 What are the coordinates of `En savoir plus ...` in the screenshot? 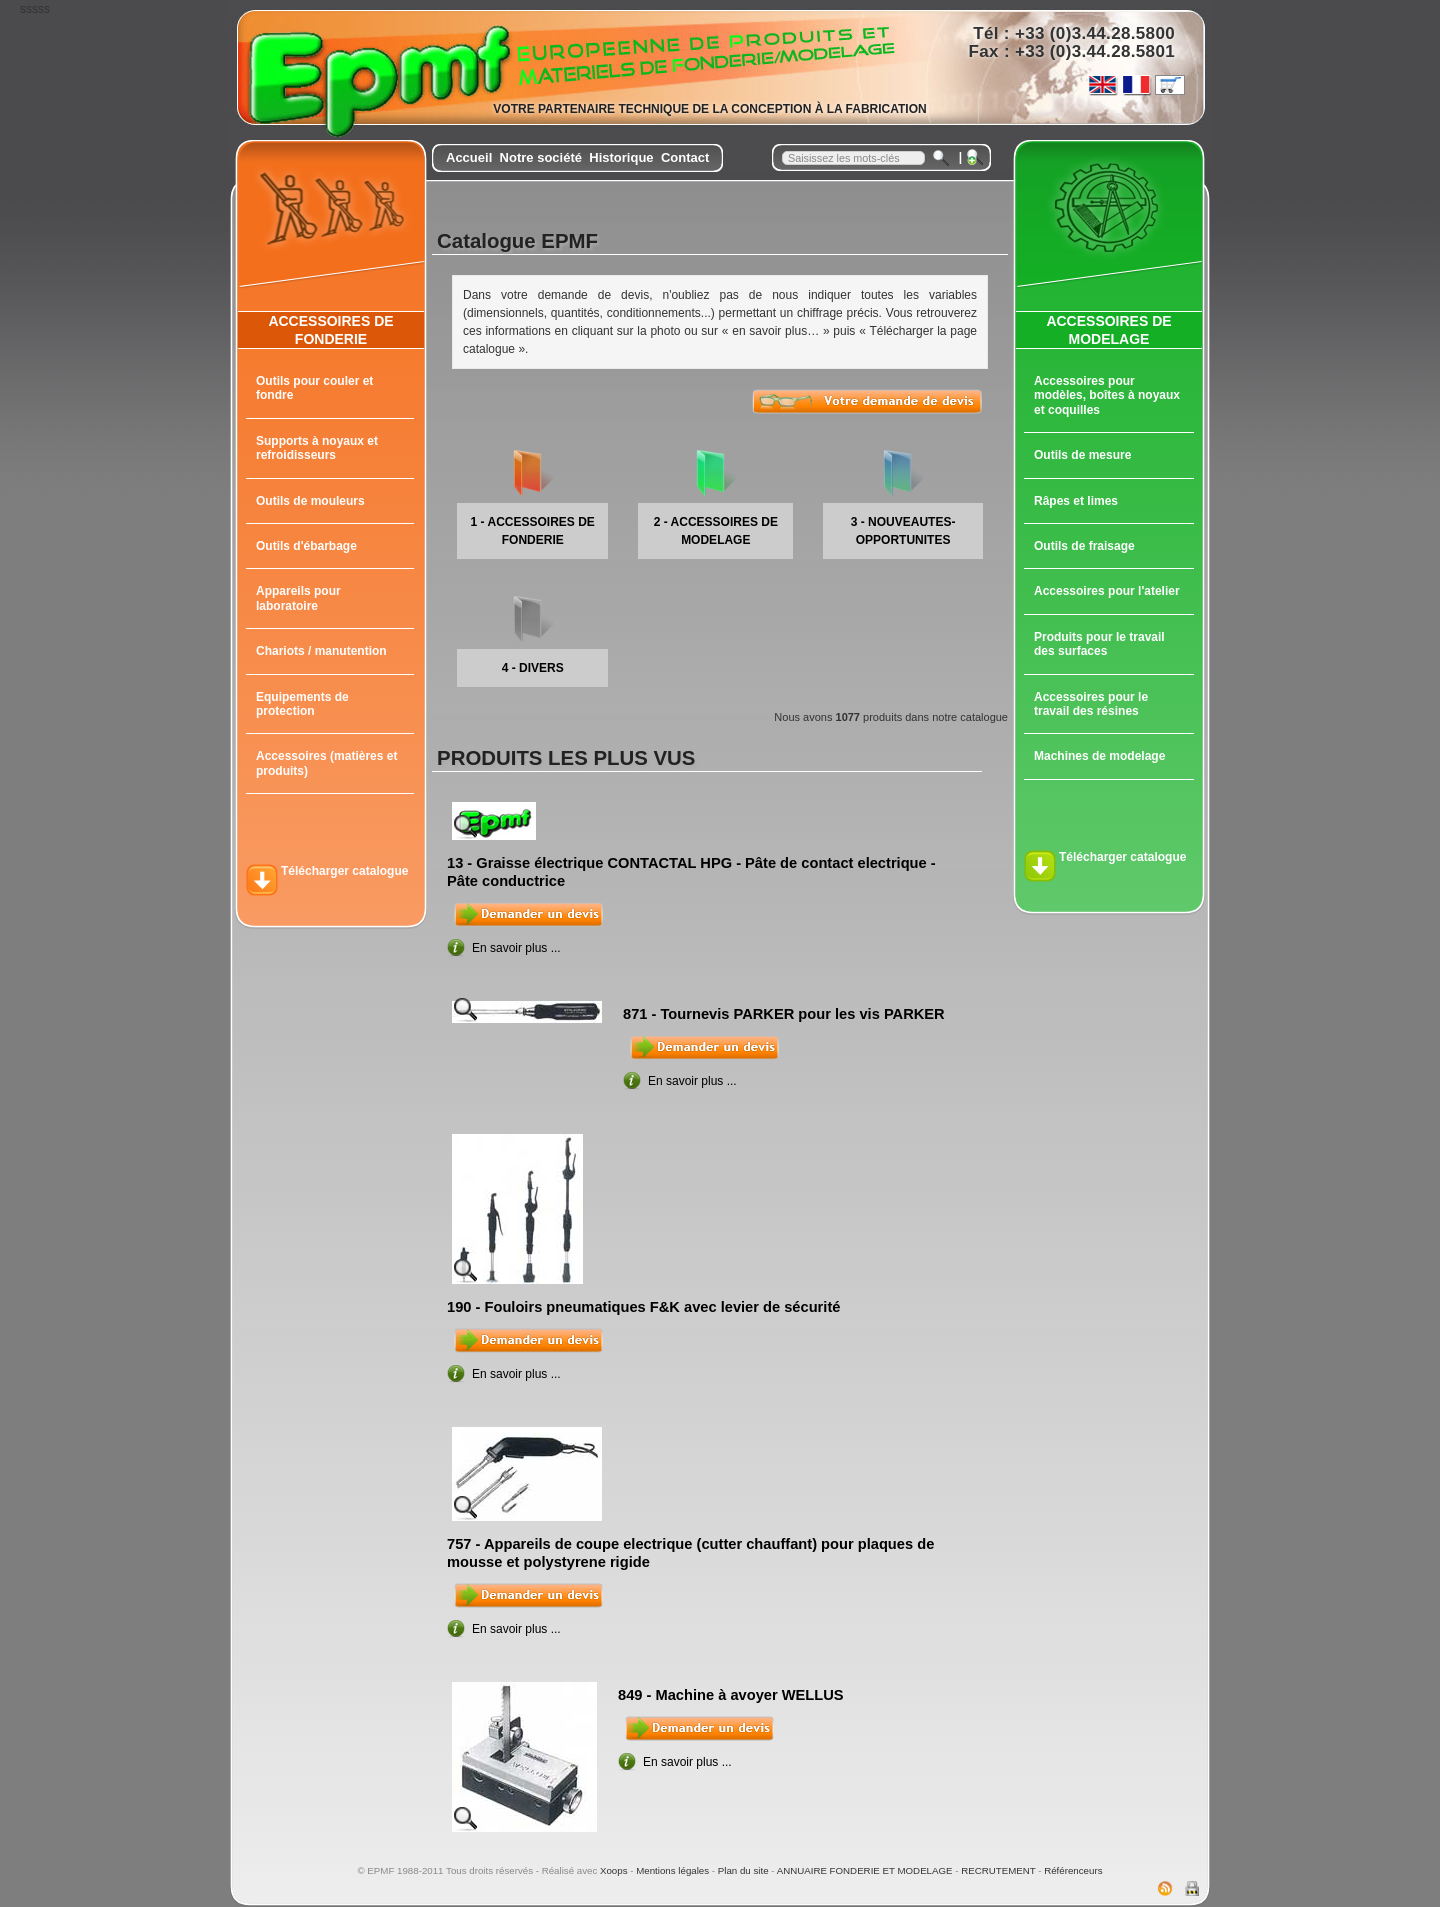 It's located at (516, 948).